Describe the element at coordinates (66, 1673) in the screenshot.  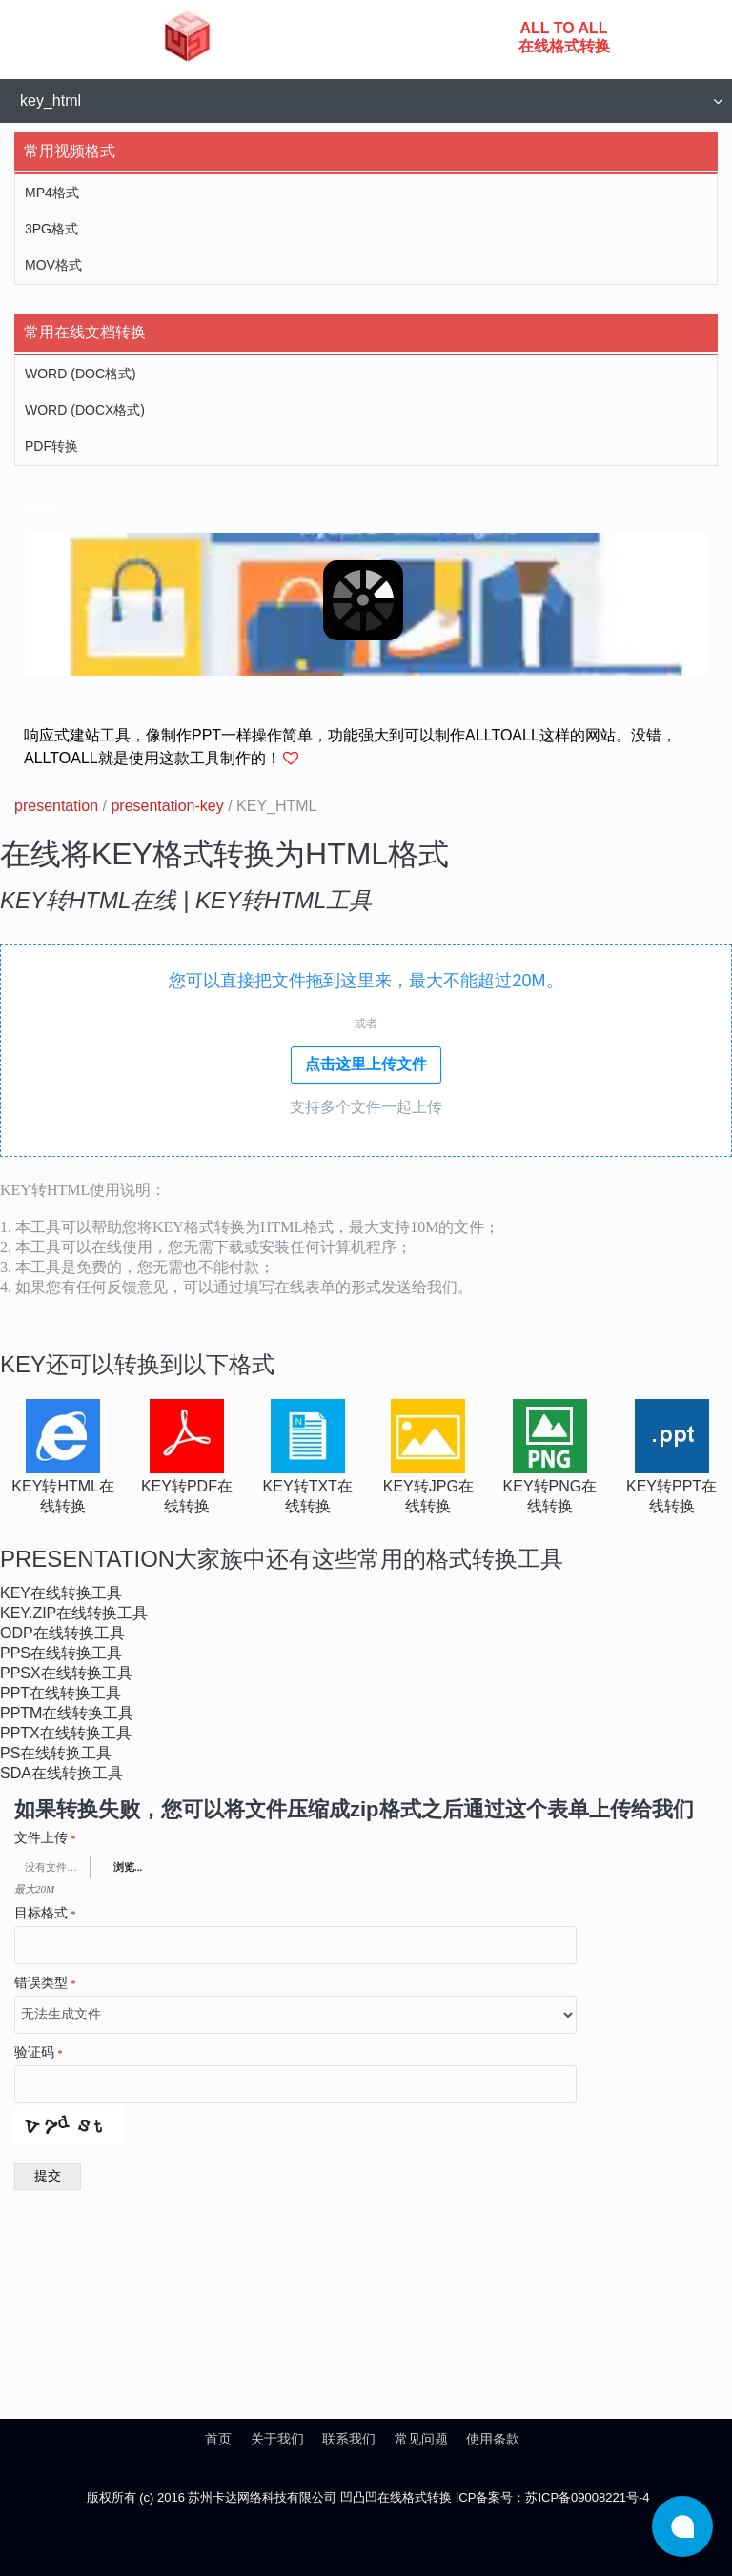
I see `ppsx在线转换工具` at that location.